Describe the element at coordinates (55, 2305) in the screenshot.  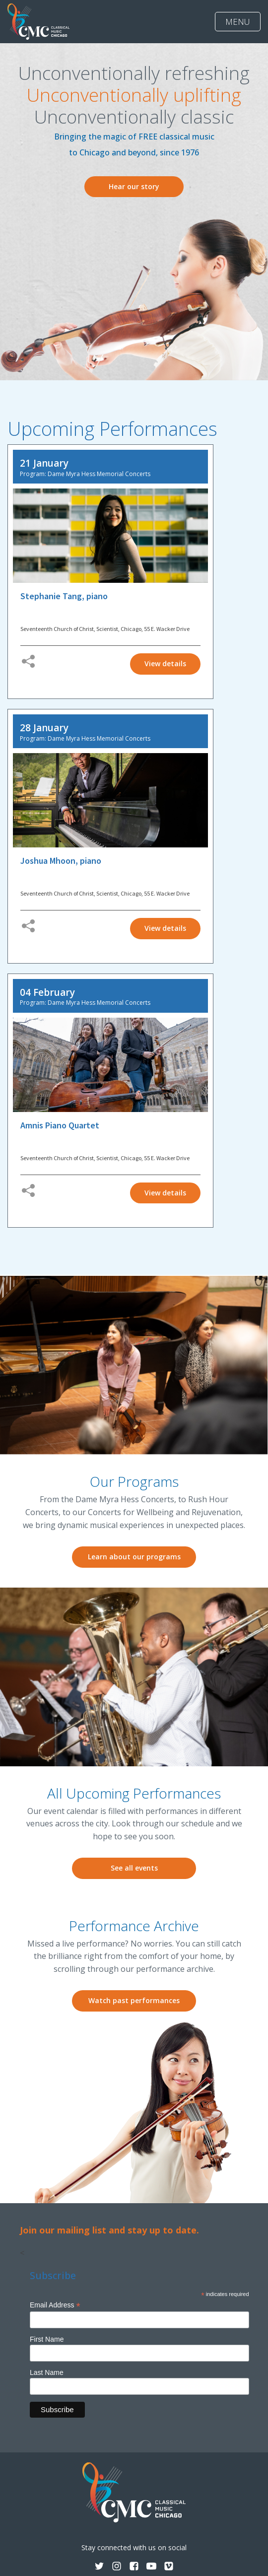
I see `Email Address` at that location.